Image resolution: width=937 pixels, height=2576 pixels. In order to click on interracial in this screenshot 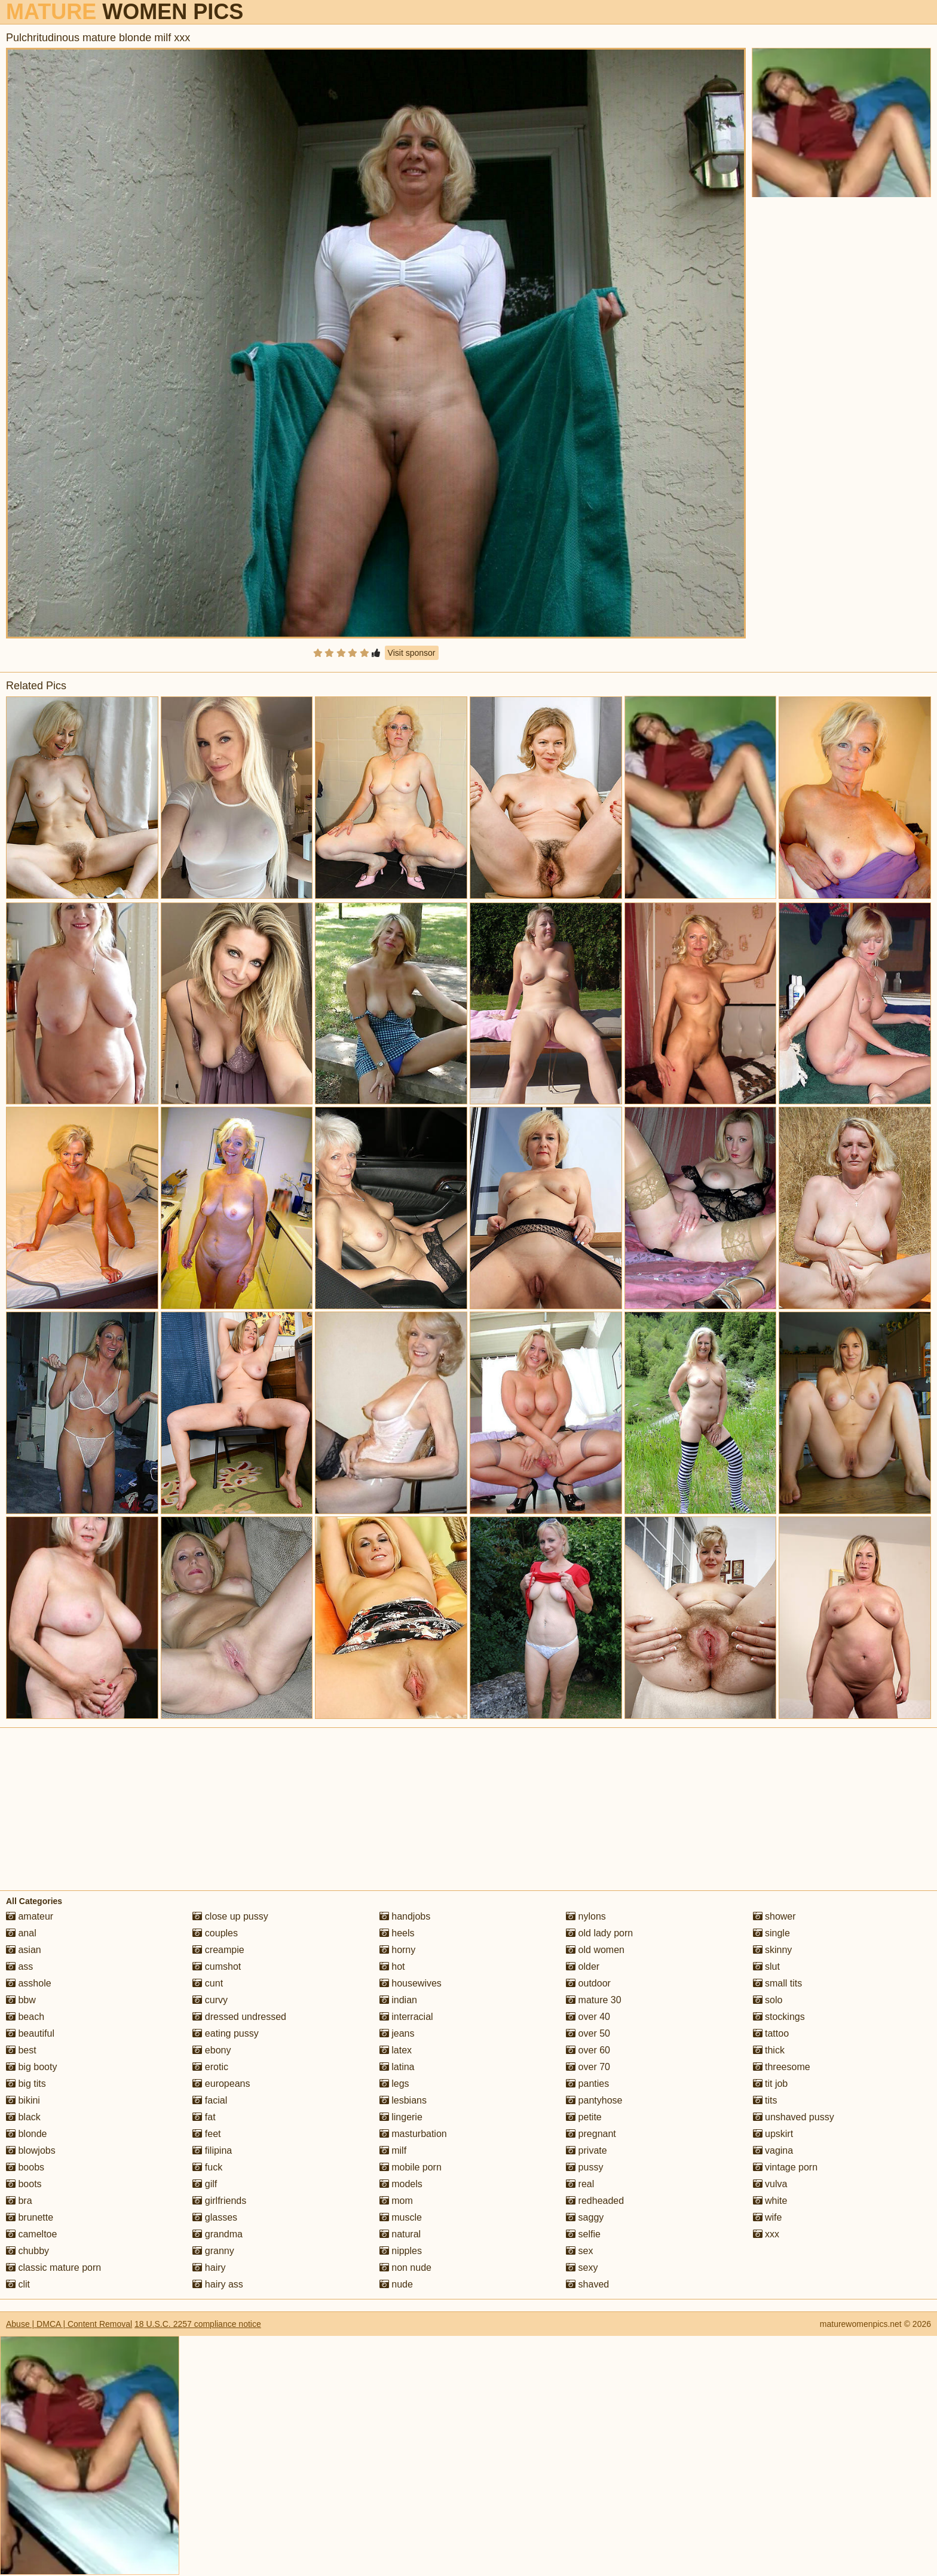, I will do `click(406, 2017)`.